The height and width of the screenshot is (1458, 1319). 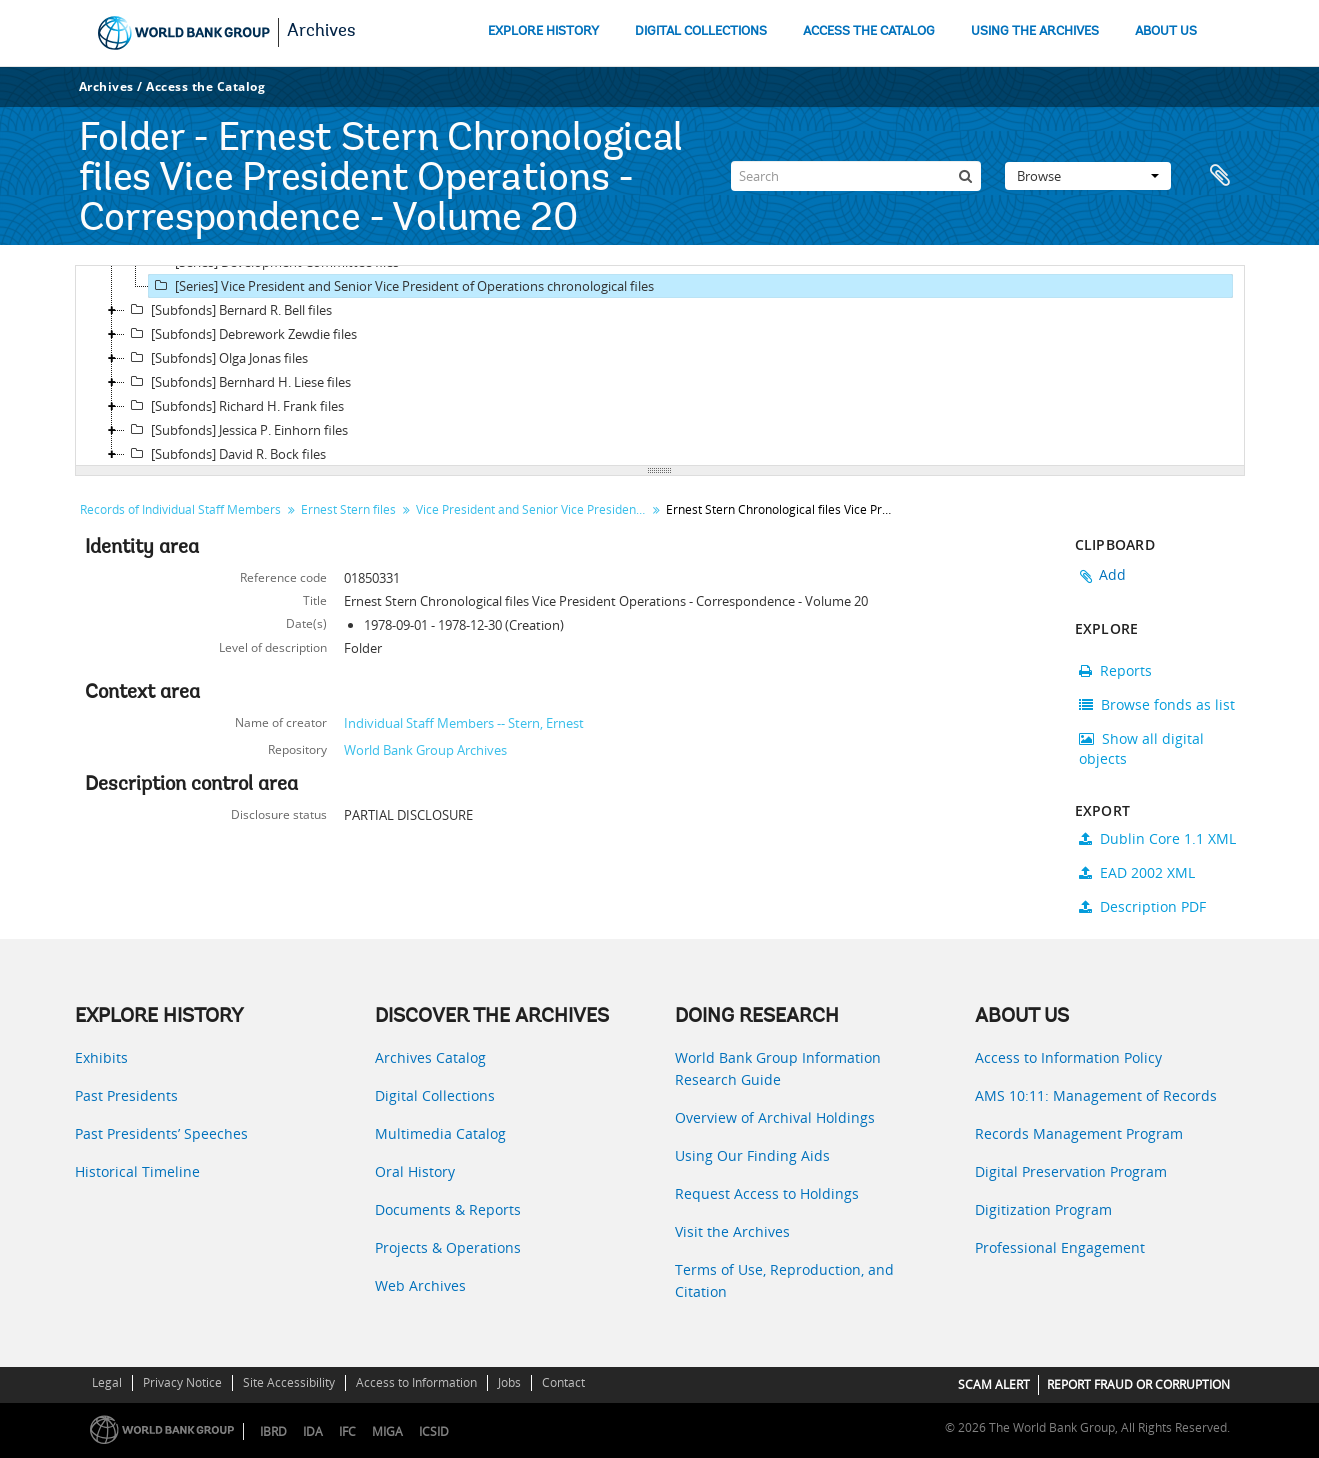 What do you see at coordinates (448, 1209) in the screenshot?
I see `Documents & Reports` at bounding box center [448, 1209].